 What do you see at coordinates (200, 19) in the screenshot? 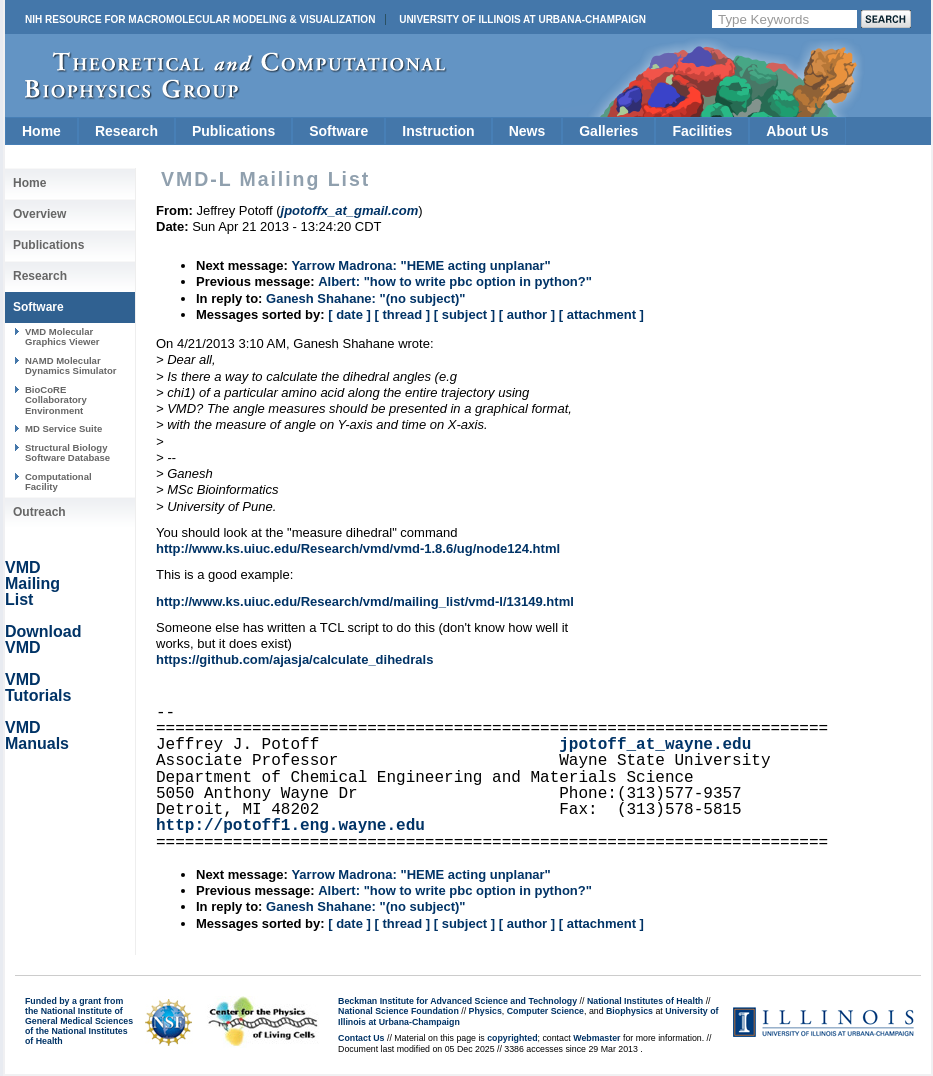
I see `NIH Resource for Macromolecular Modeling & Visualization` at bounding box center [200, 19].